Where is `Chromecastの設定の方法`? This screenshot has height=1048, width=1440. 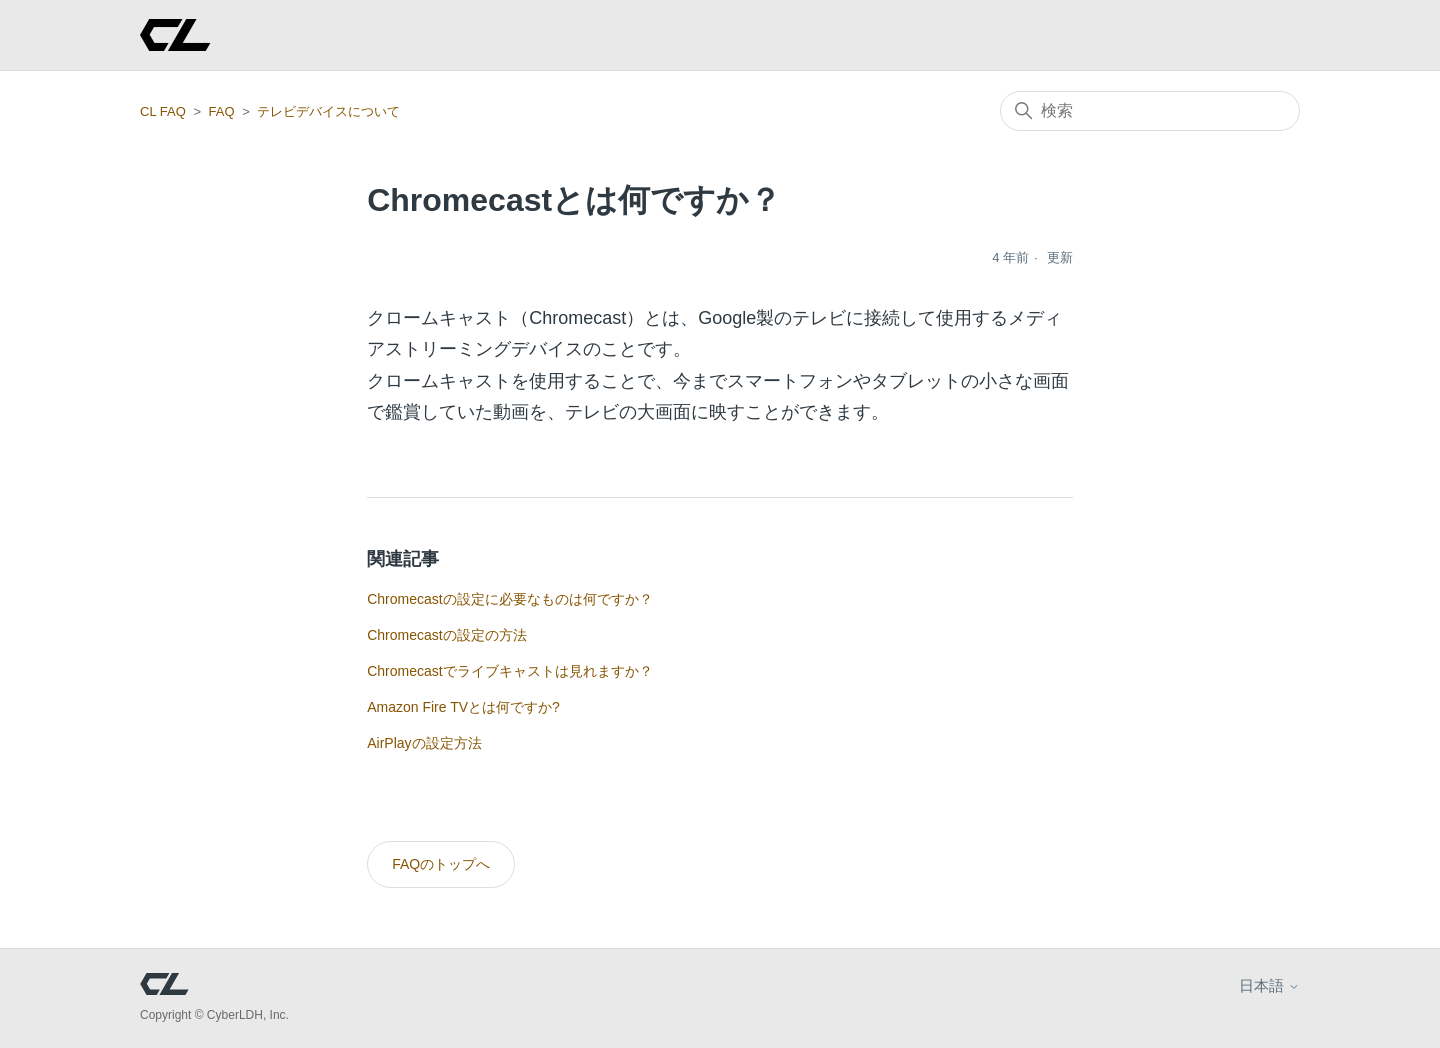
Chromecastの設定の方法 is located at coordinates (446, 635).